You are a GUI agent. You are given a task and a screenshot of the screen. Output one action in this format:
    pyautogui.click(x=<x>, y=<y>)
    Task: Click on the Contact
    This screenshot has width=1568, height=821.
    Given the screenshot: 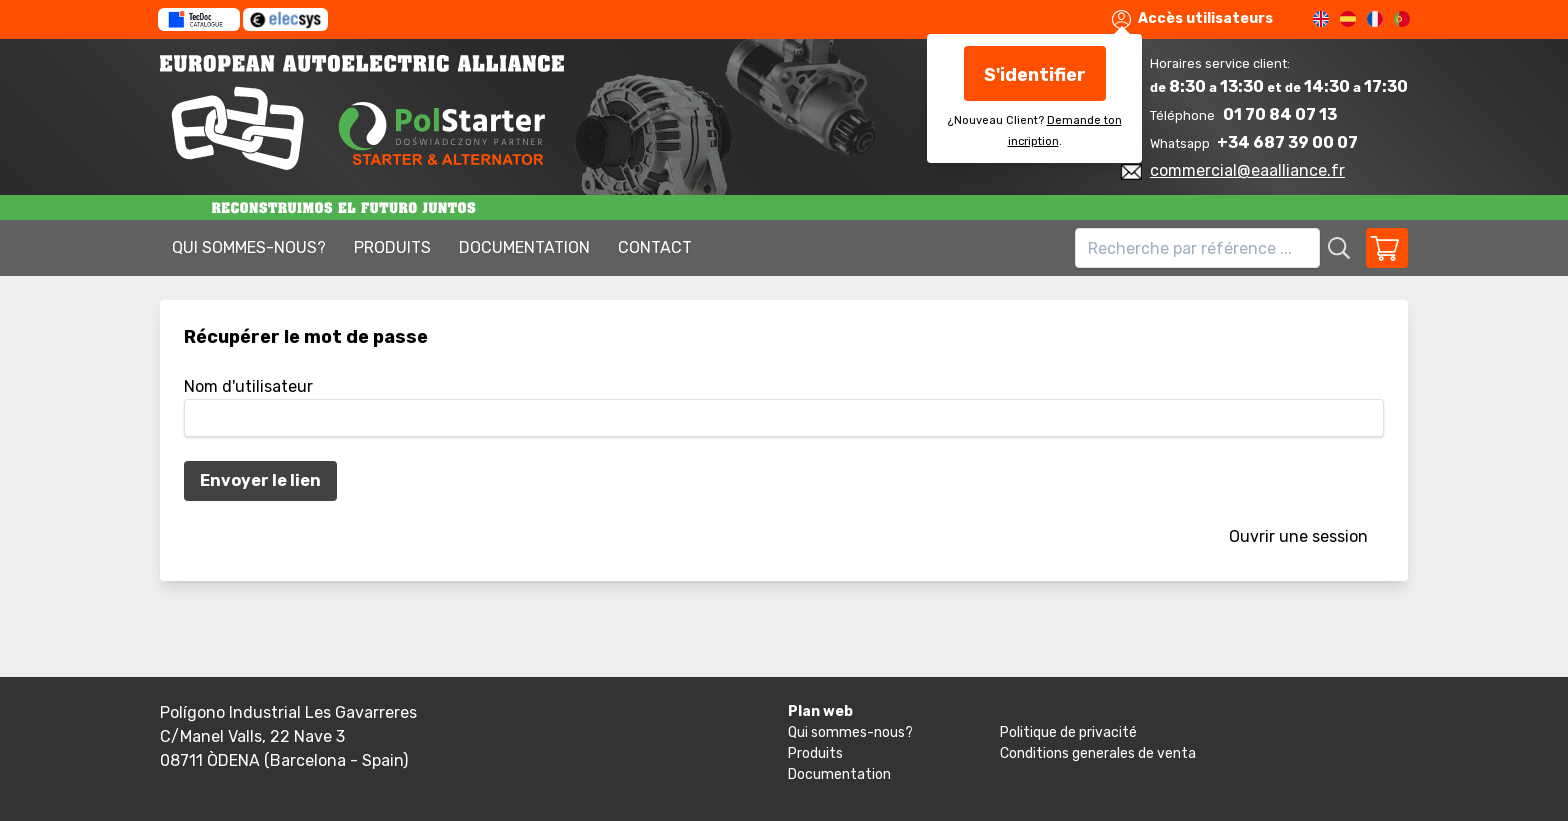 What is the action you would take?
    pyautogui.click(x=655, y=247)
    